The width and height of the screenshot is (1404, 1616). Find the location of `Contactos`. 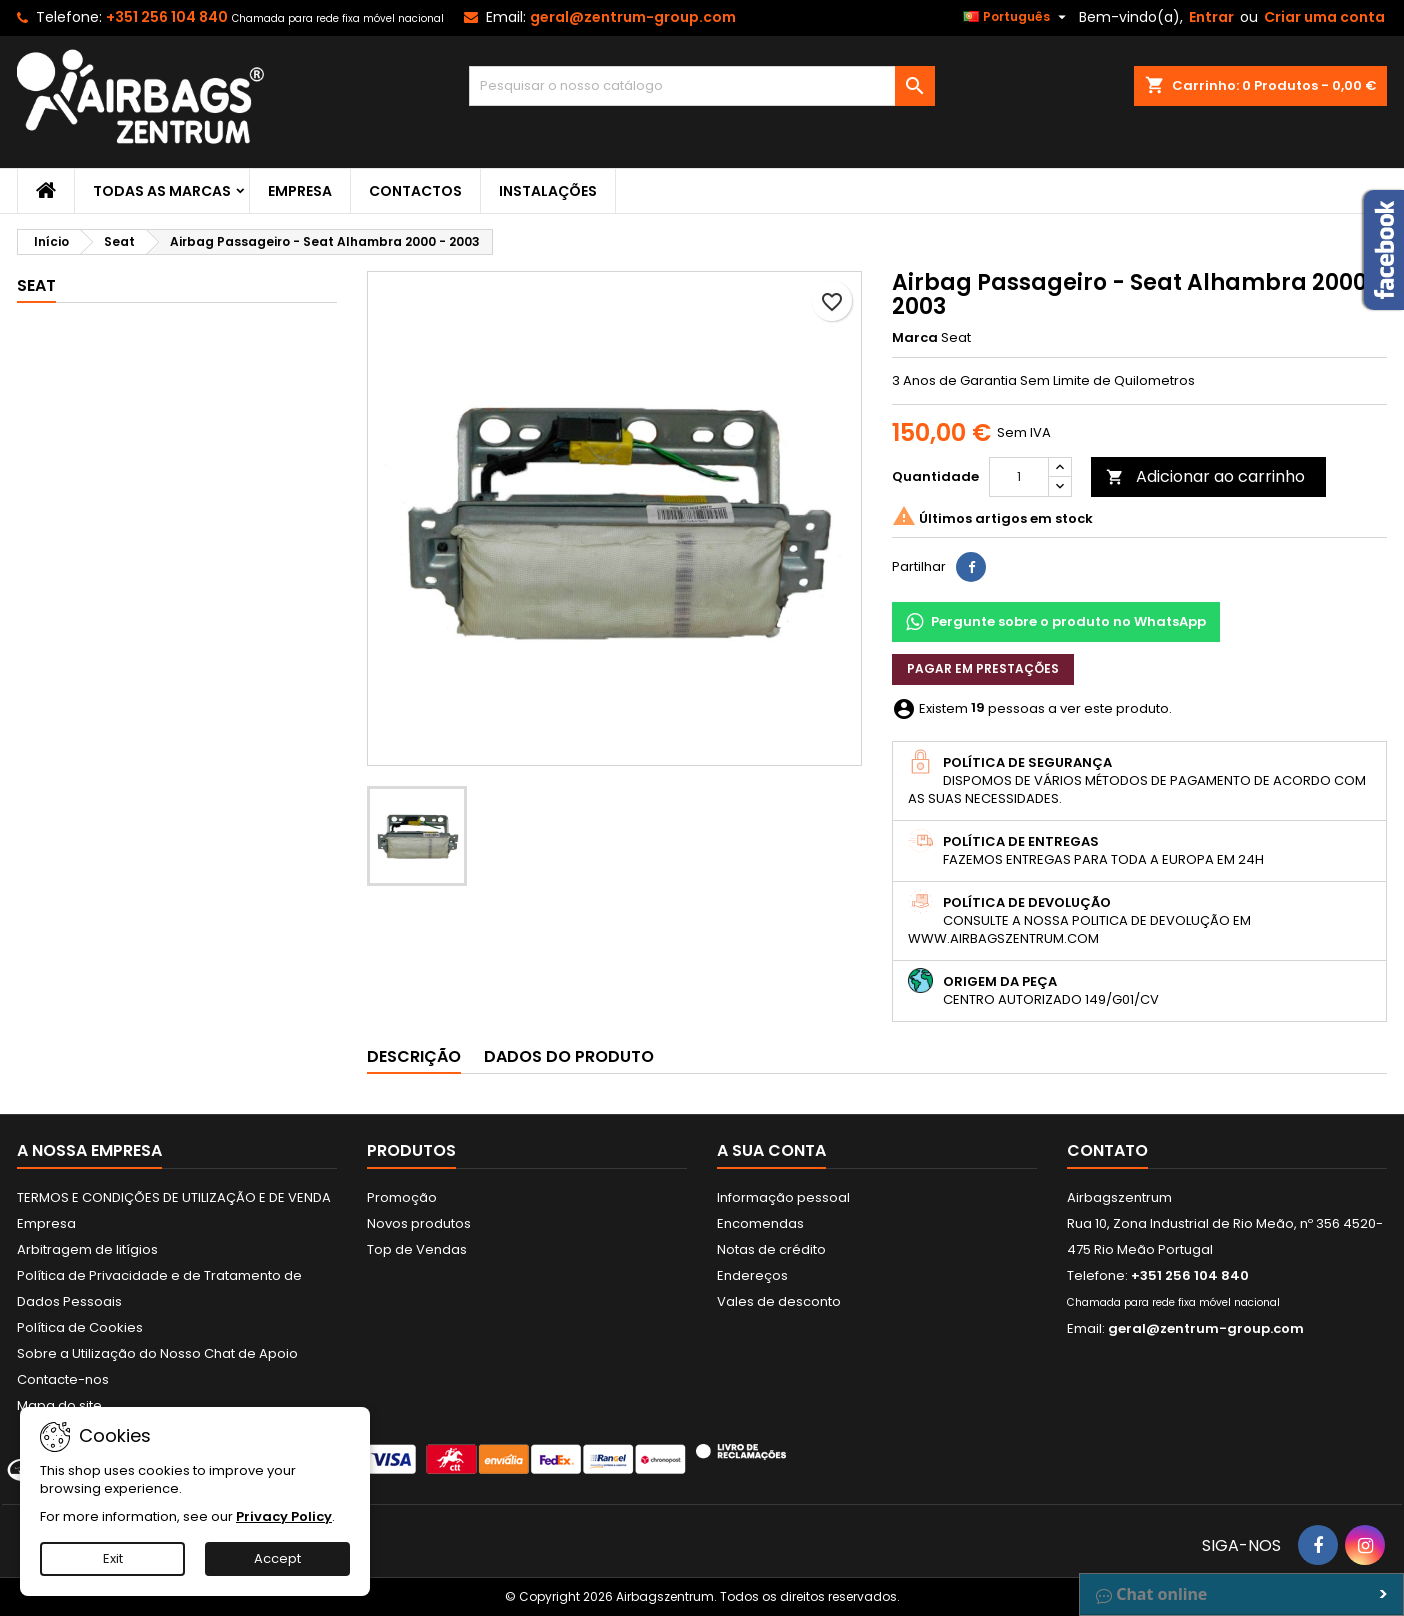

Contactos is located at coordinates (415, 191).